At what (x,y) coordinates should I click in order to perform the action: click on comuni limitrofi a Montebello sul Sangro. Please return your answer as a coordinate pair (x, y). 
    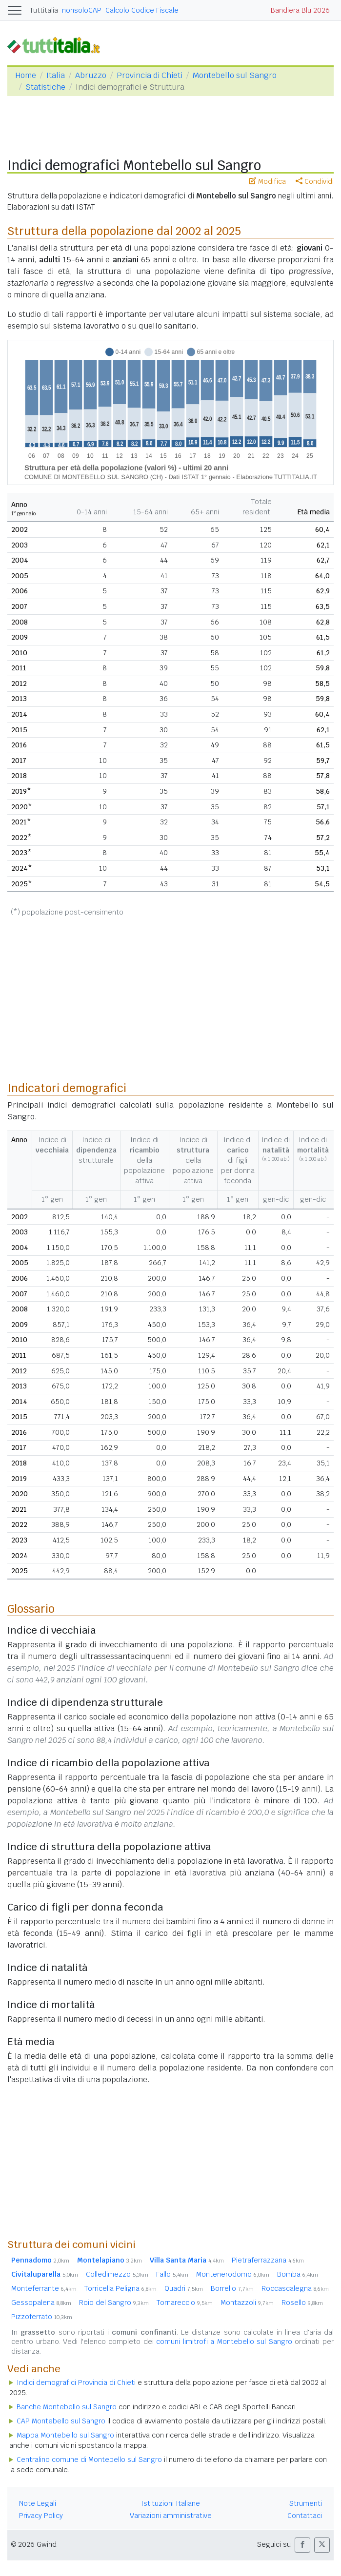
    Looking at the image, I should click on (224, 2341).